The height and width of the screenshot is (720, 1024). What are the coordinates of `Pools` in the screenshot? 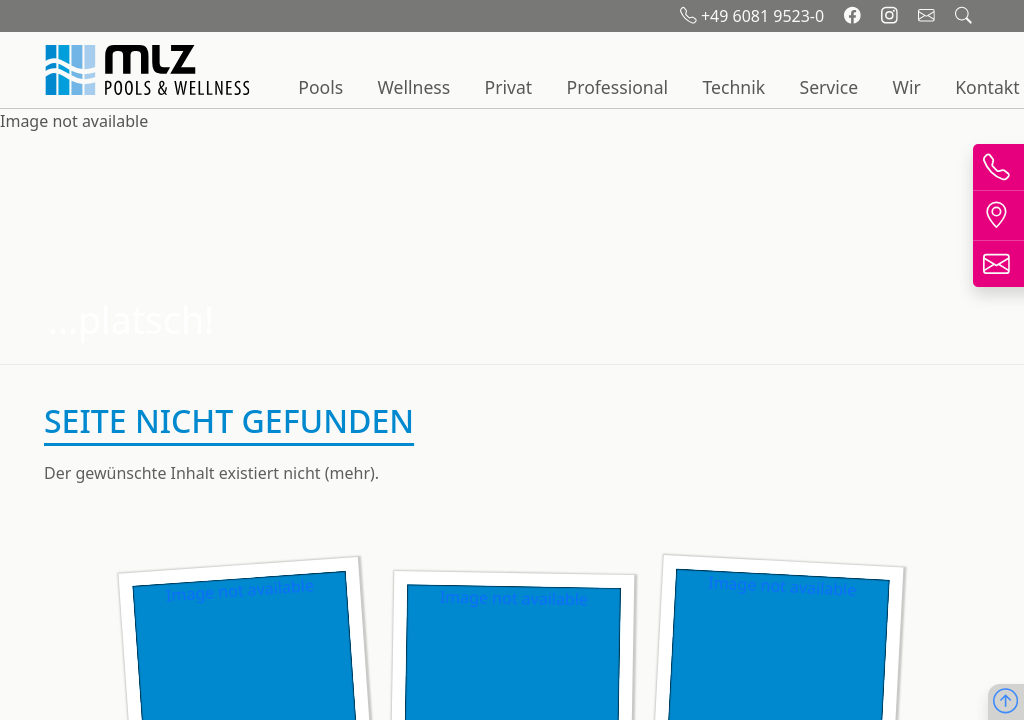 It's located at (320, 87).